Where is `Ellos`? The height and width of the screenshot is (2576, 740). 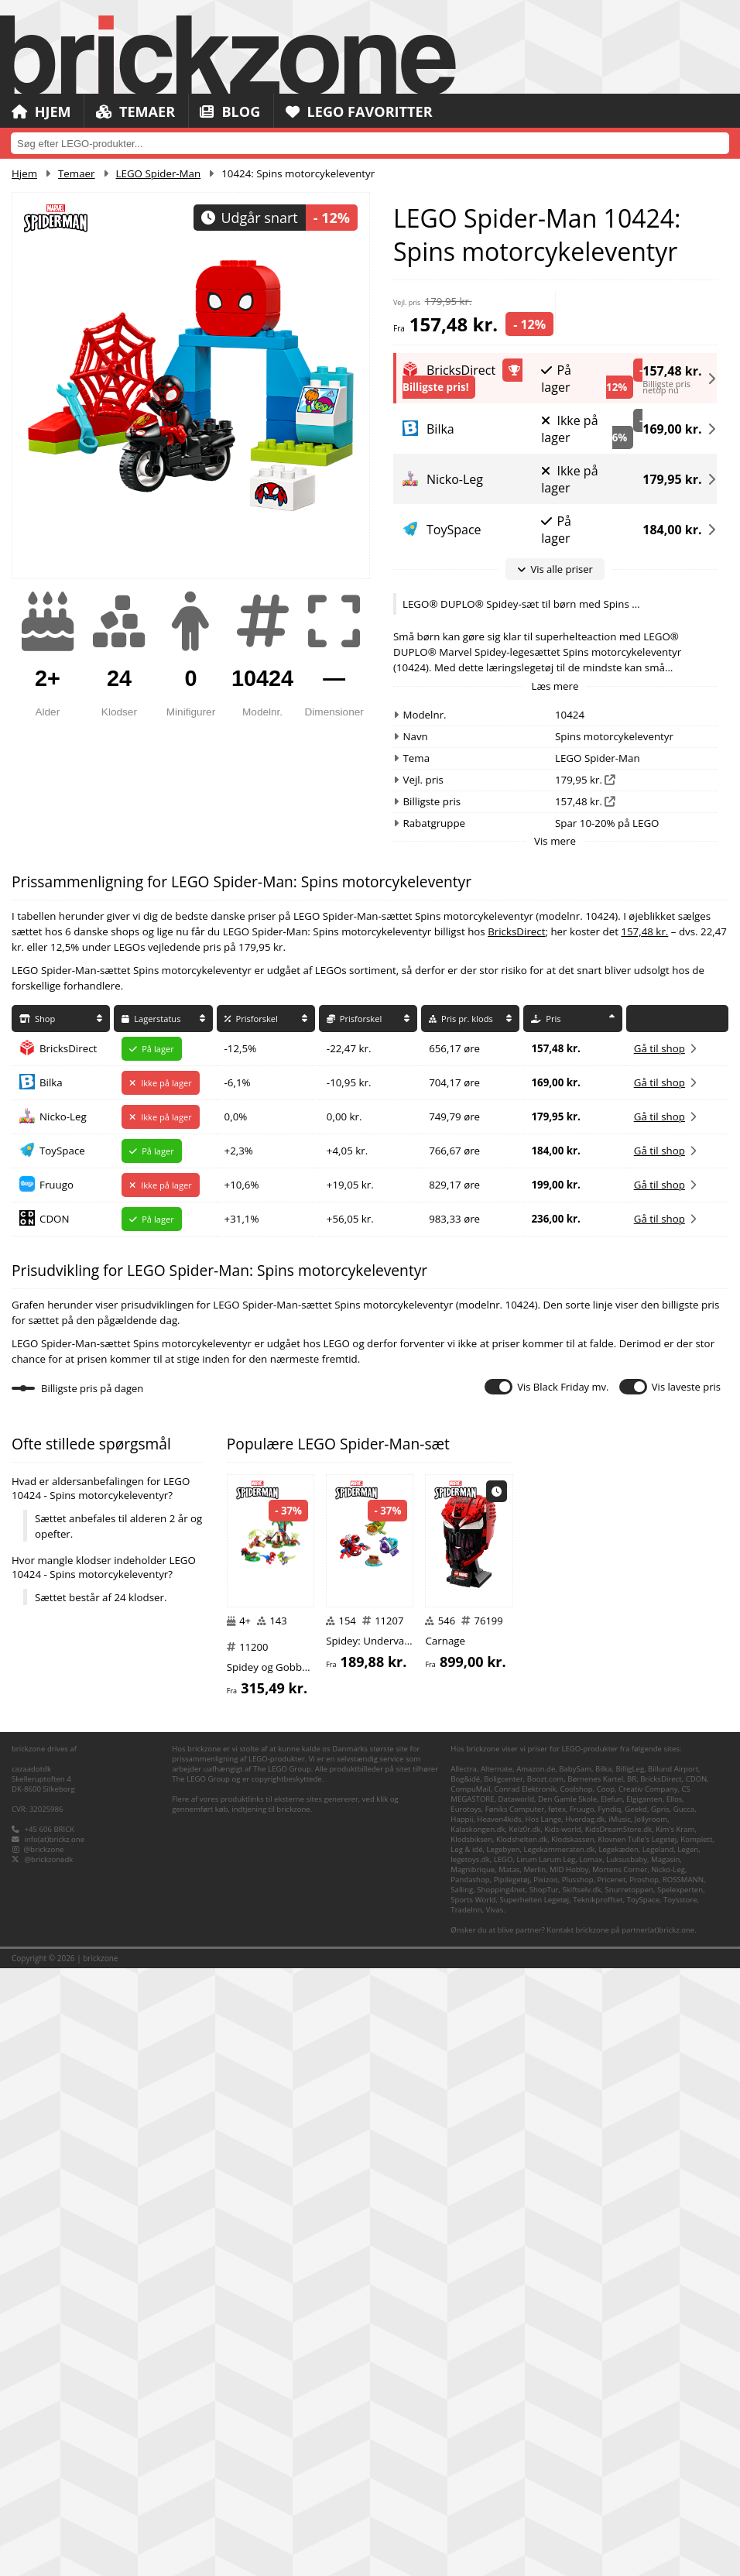 Ellos is located at coordinates (674, 2407).